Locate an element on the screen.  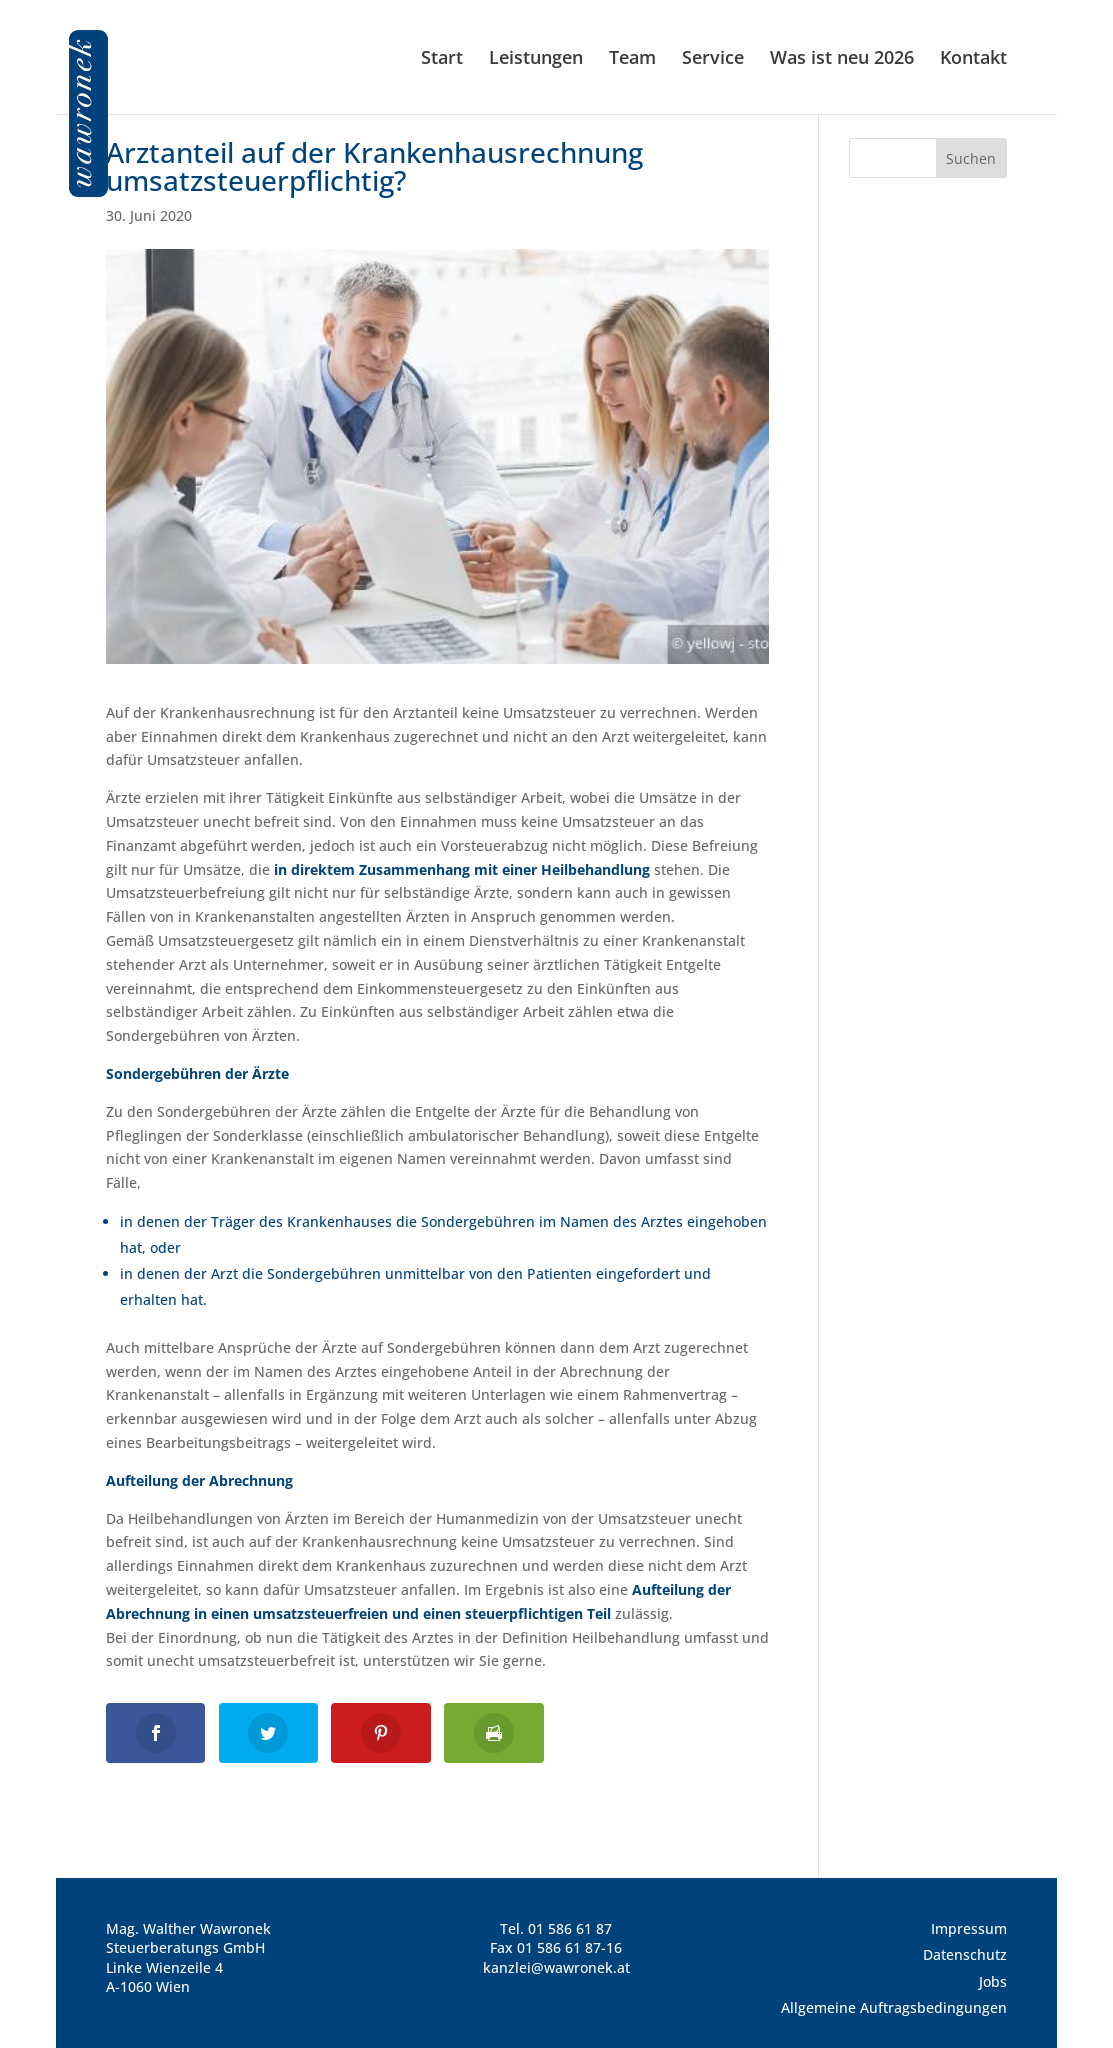
Leistungen is located at coordinates (536, 59).